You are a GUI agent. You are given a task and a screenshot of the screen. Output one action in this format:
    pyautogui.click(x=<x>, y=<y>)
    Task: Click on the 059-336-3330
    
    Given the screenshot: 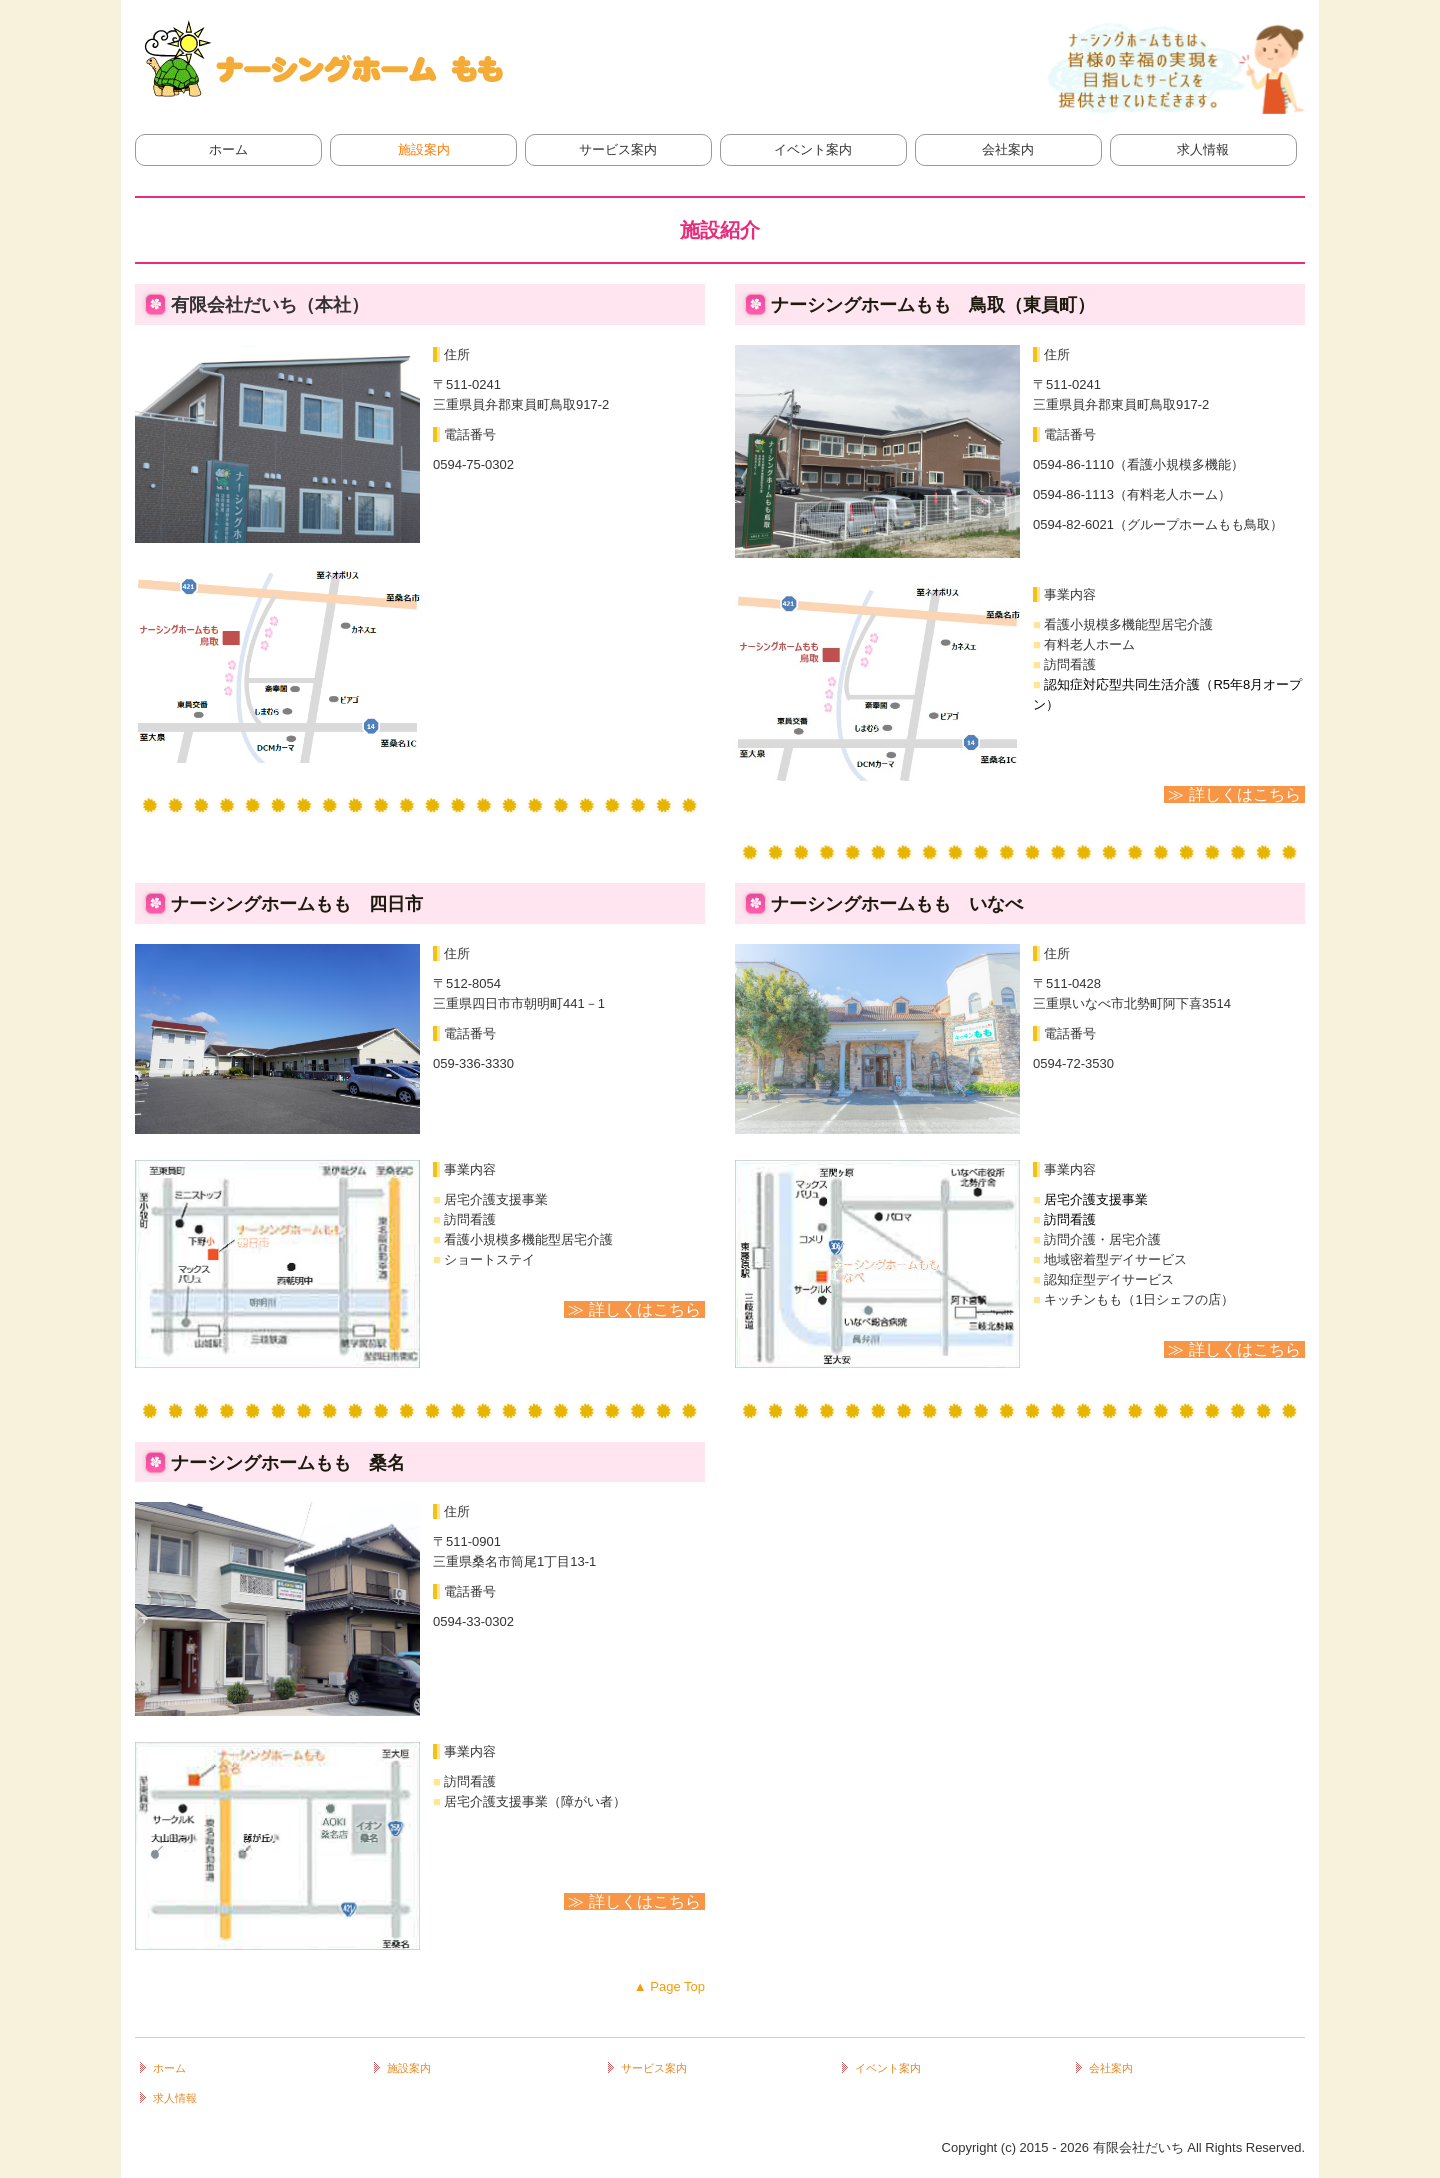 What is the action you would take?
    pyautogui.click(x=473, y=1063)
    